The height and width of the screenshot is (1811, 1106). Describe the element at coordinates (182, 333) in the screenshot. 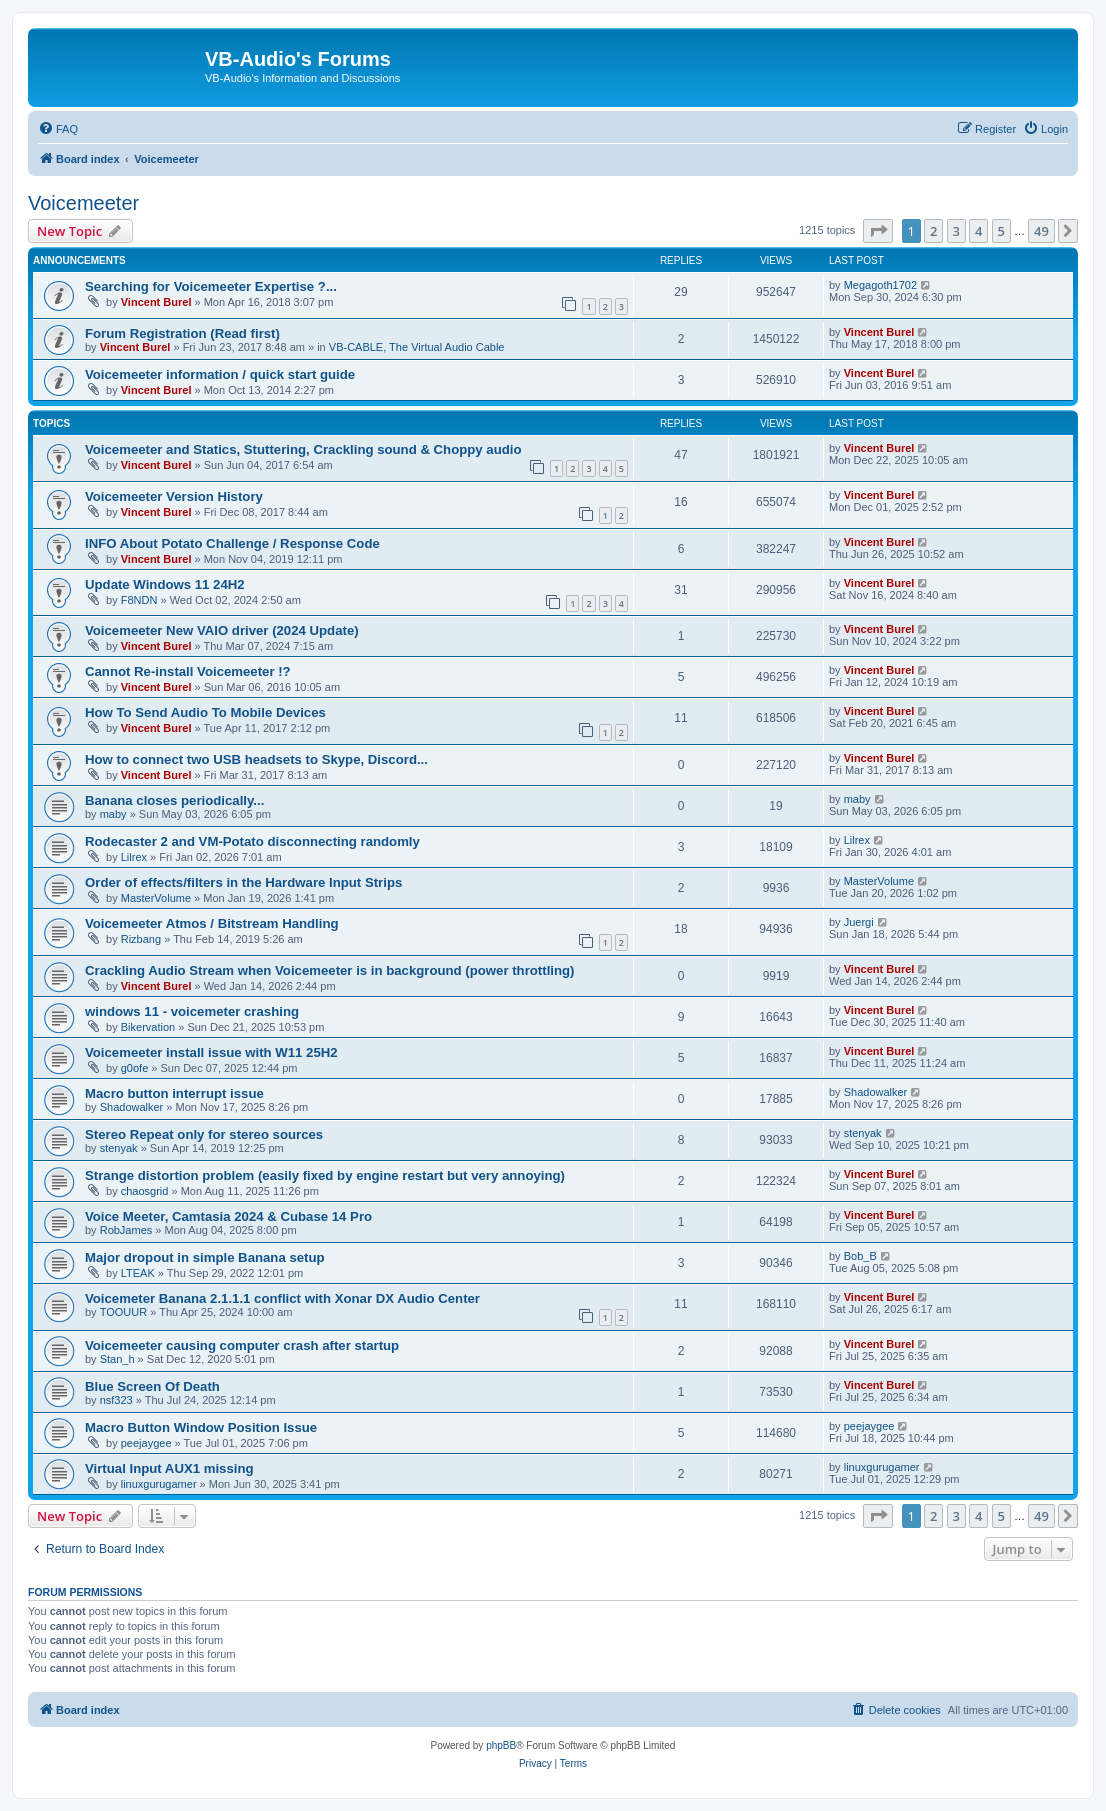

I see `Forum Registration (Read first)` at that location.